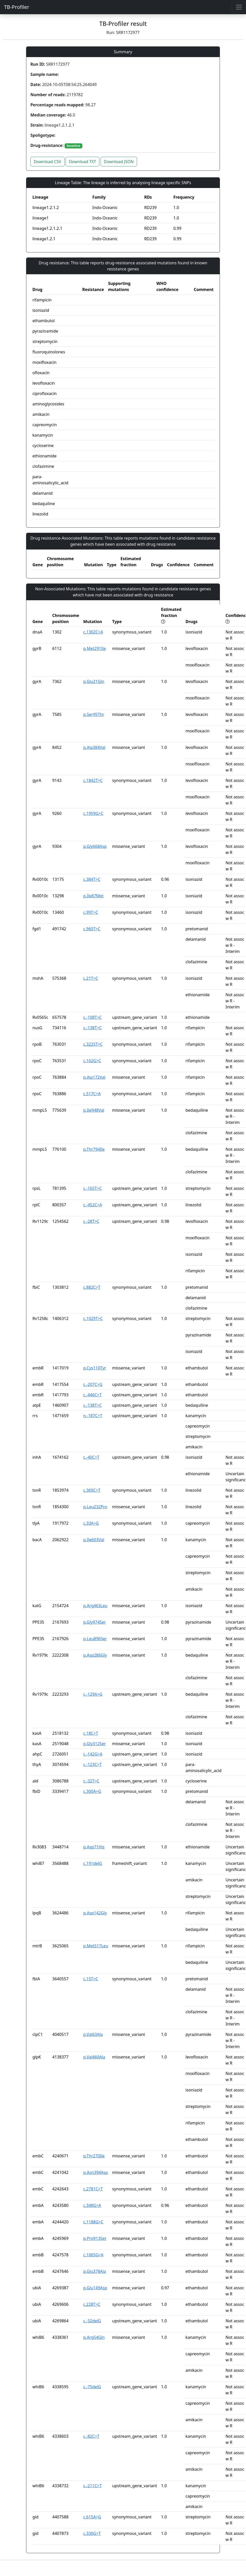 The width and height of the screenshot is (246, 2576). What do you see at coordinates (95, 1655) in the screenshot?
I see `p.Asp286Gly` at bounding box center [95, 1655].